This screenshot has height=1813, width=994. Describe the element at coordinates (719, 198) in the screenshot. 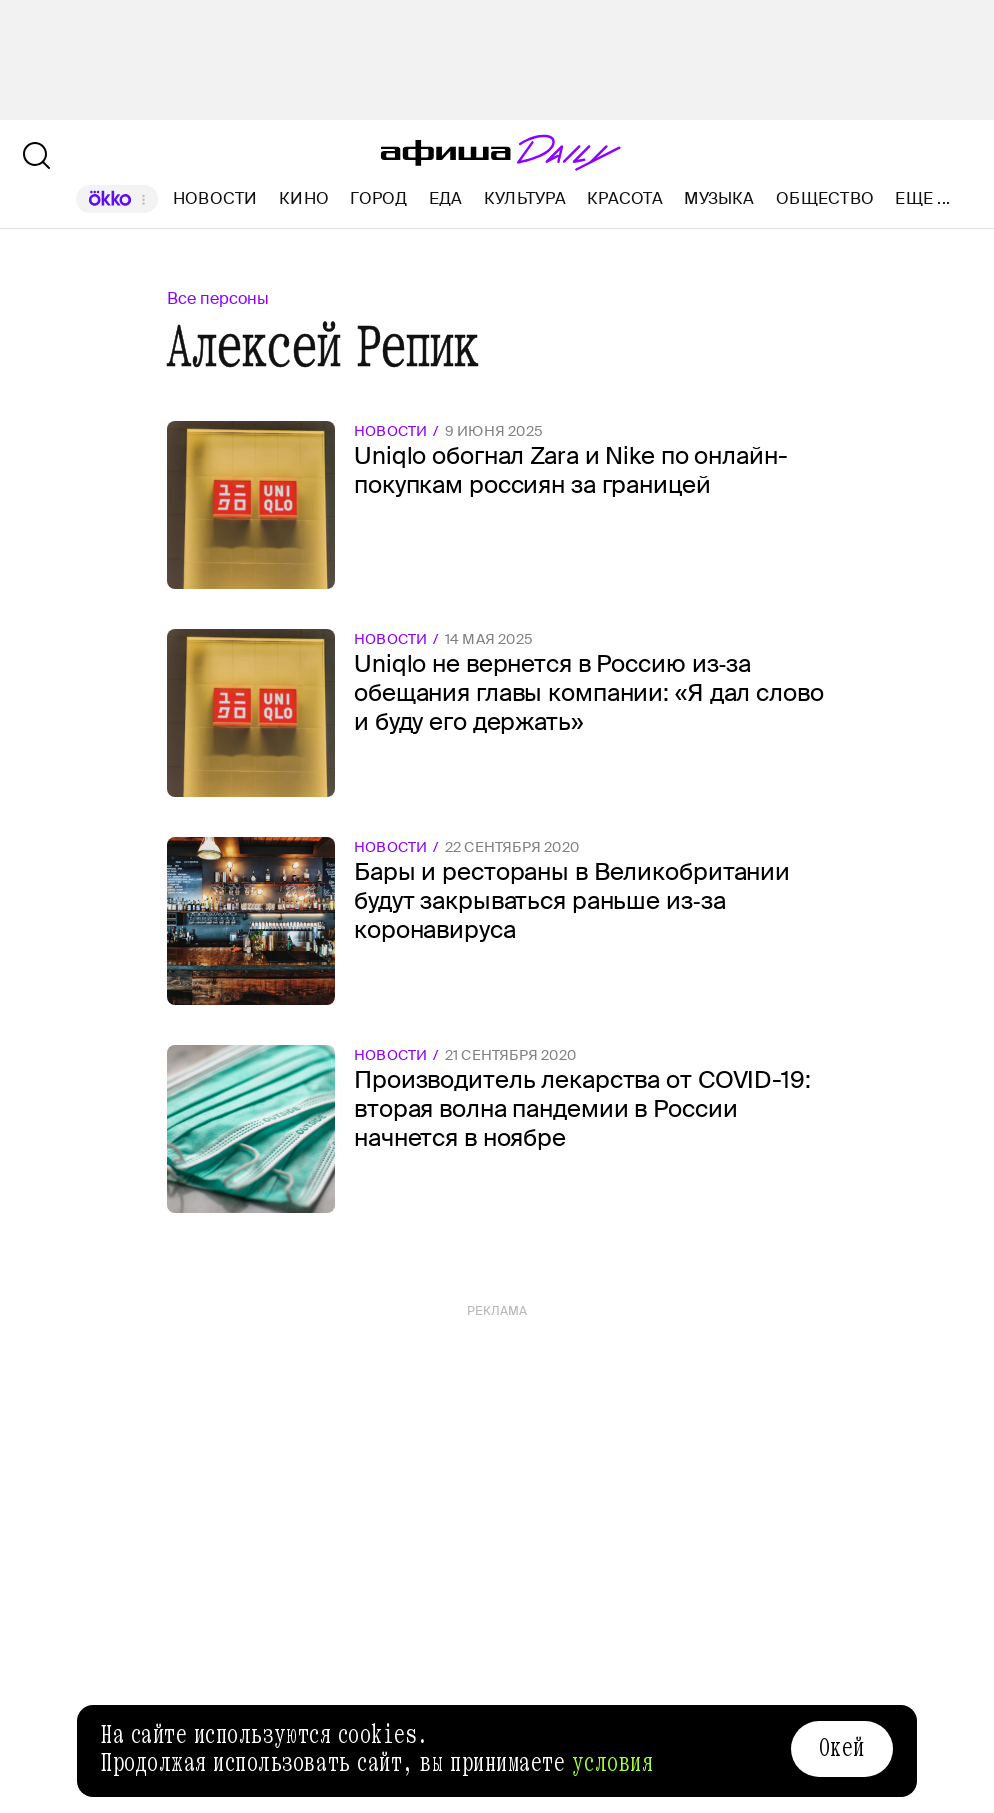

I see `Музыка` at that location.